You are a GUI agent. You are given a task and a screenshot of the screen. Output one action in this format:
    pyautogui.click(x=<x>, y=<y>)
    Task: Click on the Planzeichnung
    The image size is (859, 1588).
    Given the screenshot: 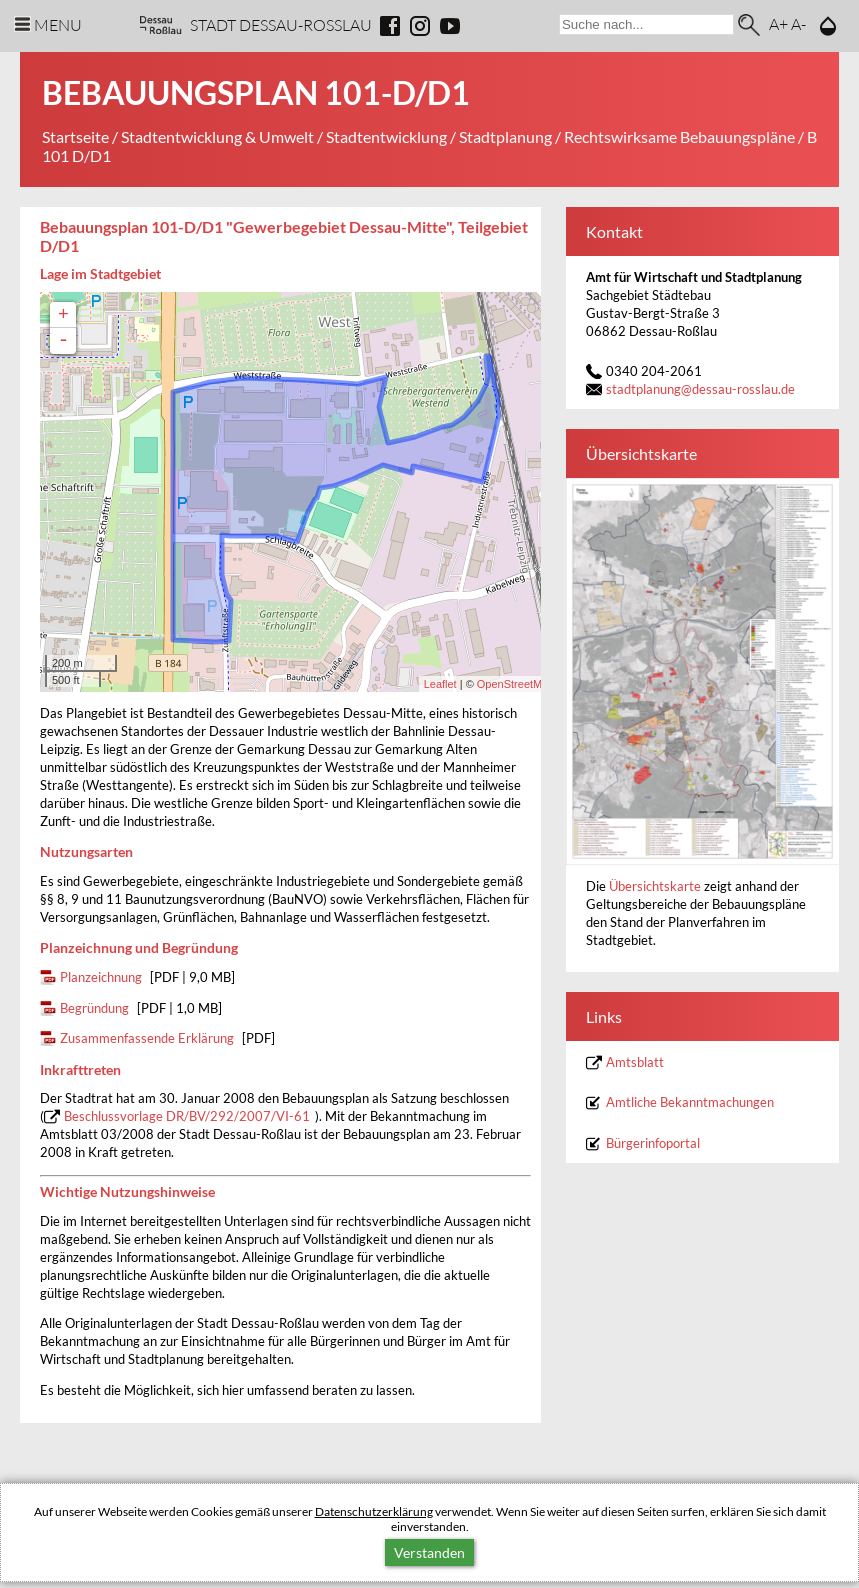 What is the action you would take?
    pyautogui.click(x=101, y=977)
    